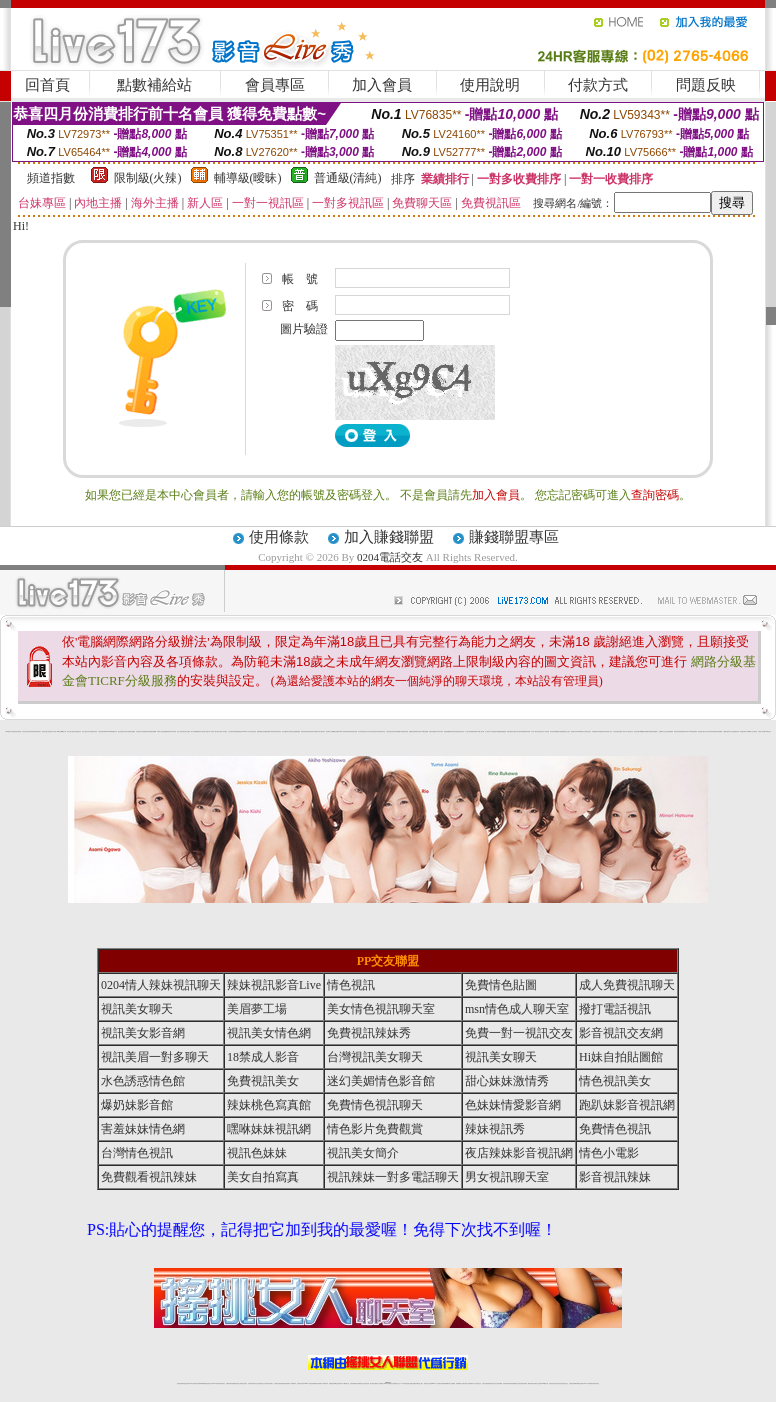 This screenshot has height=1402, width=776. I want to click on ut正妹視訊聊天, so click(338, 1383).